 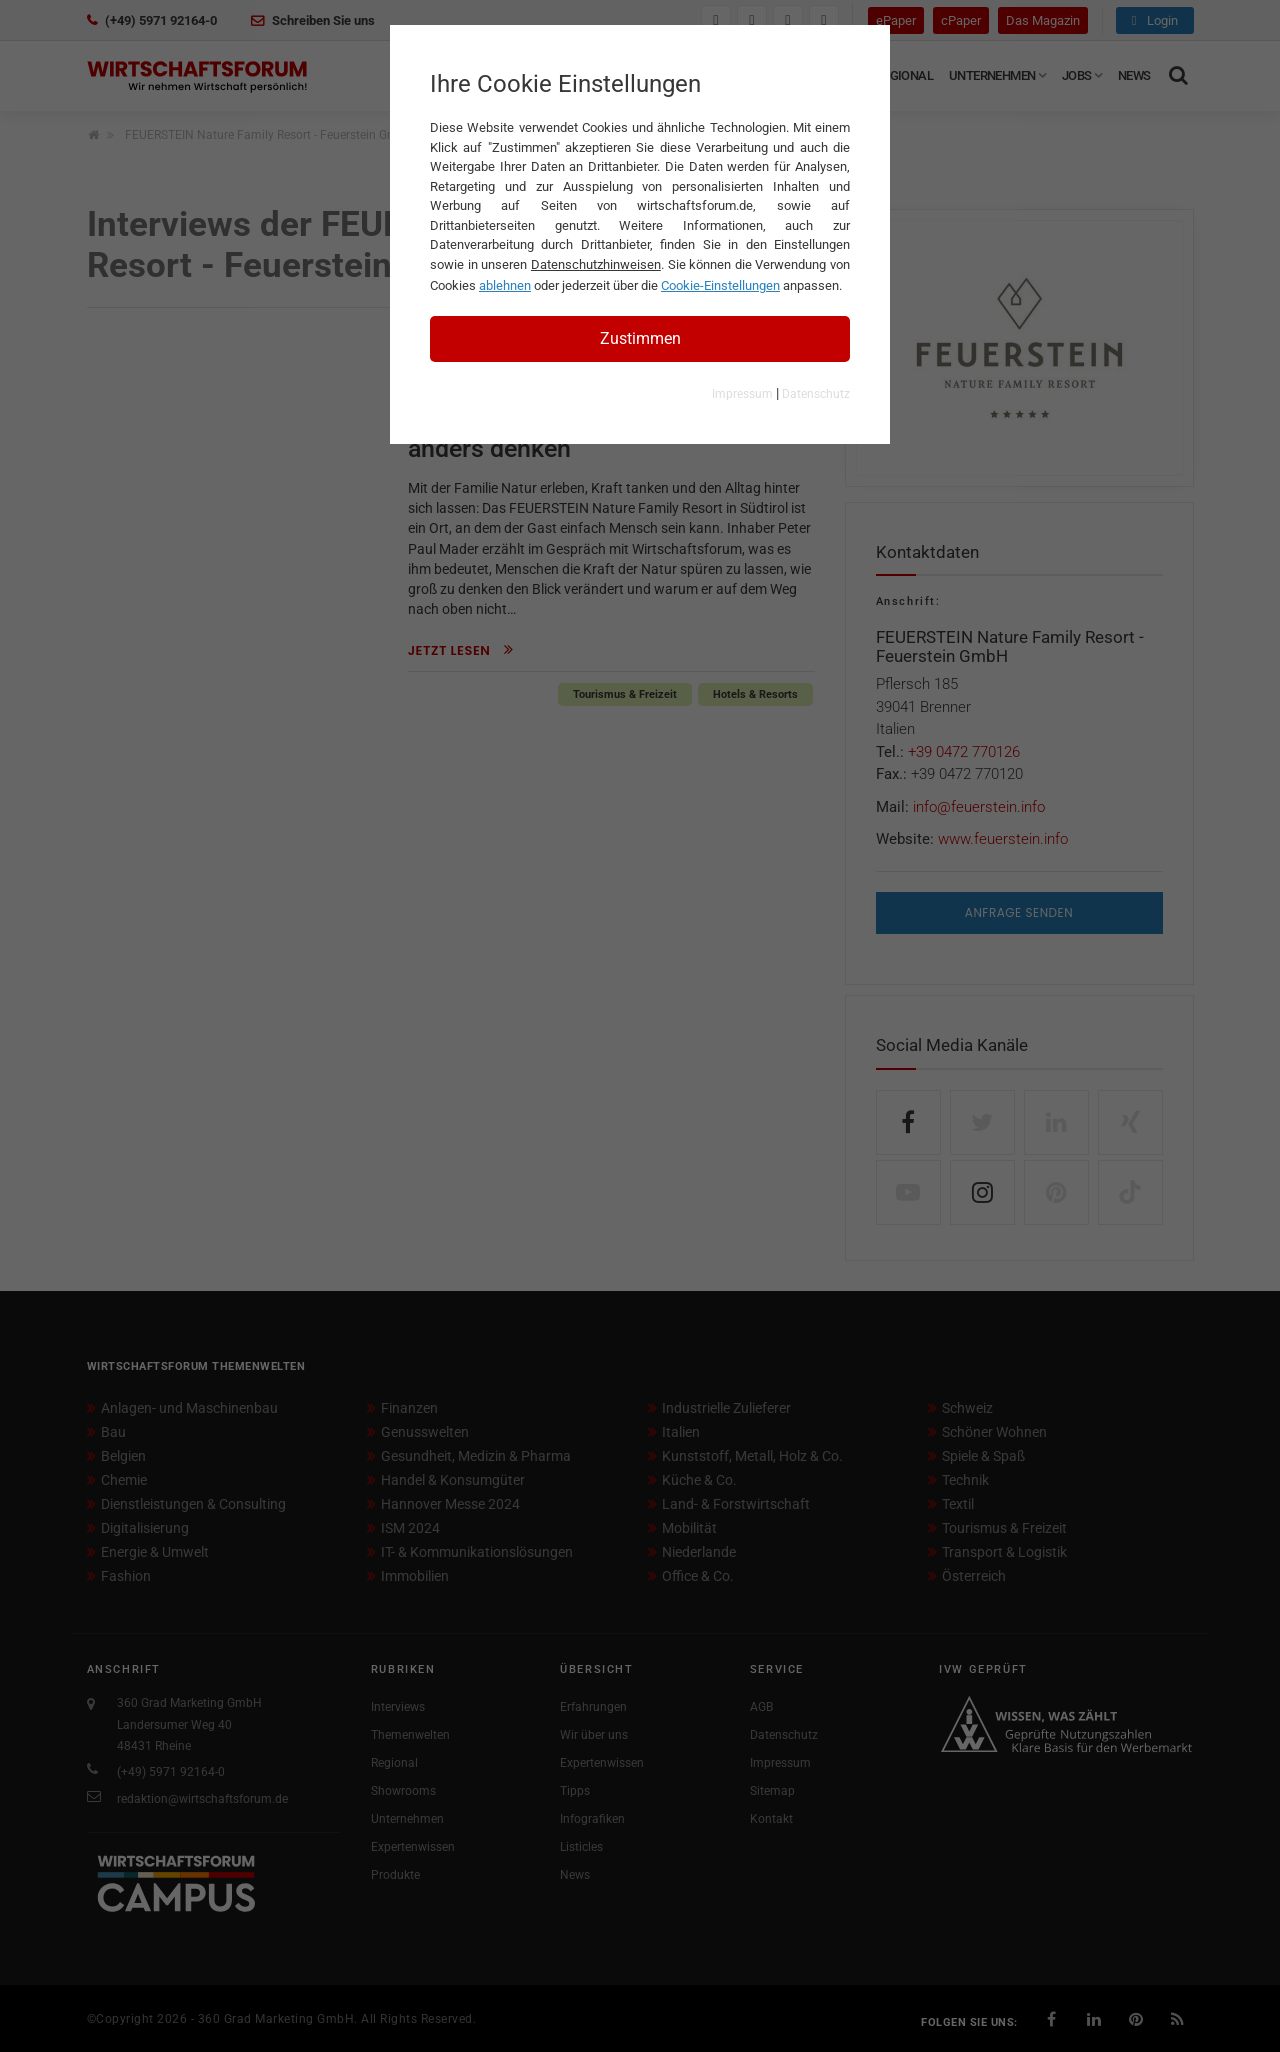 I want to click on ablehnen, so click(x=505, y=285).